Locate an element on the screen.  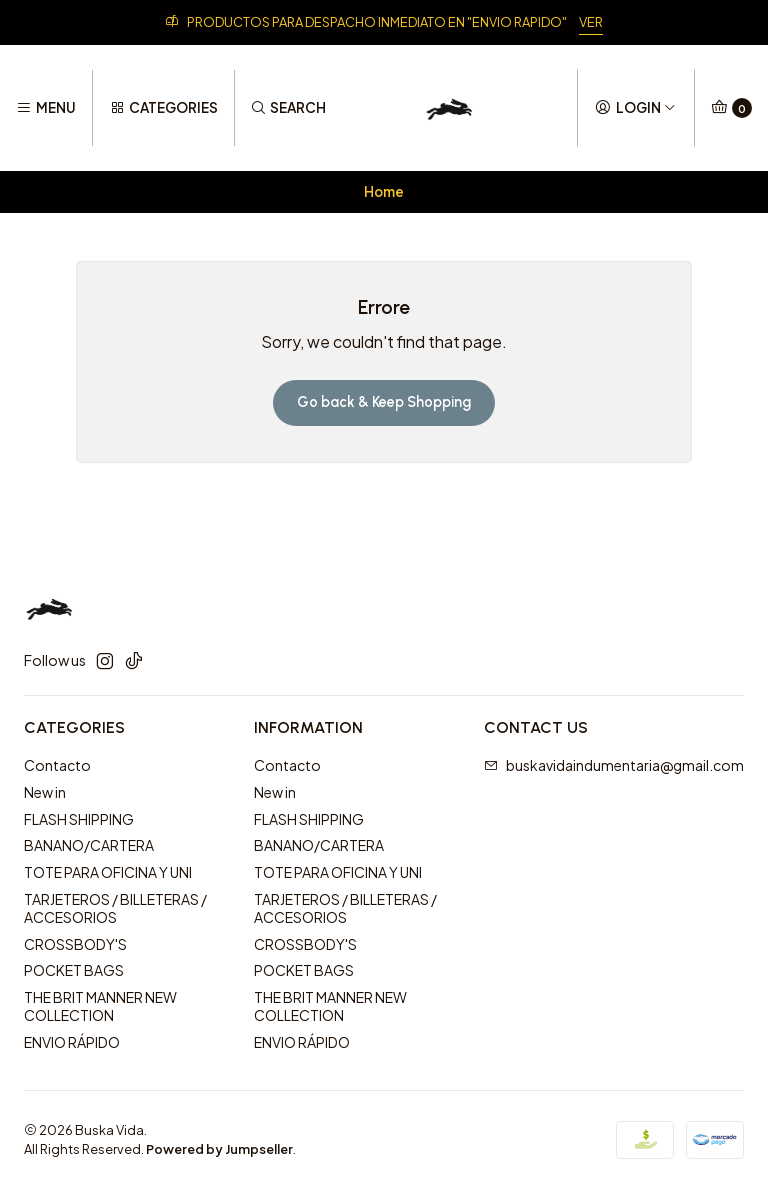
Go back & Keep Shopping is located at coordinates (384, 402).